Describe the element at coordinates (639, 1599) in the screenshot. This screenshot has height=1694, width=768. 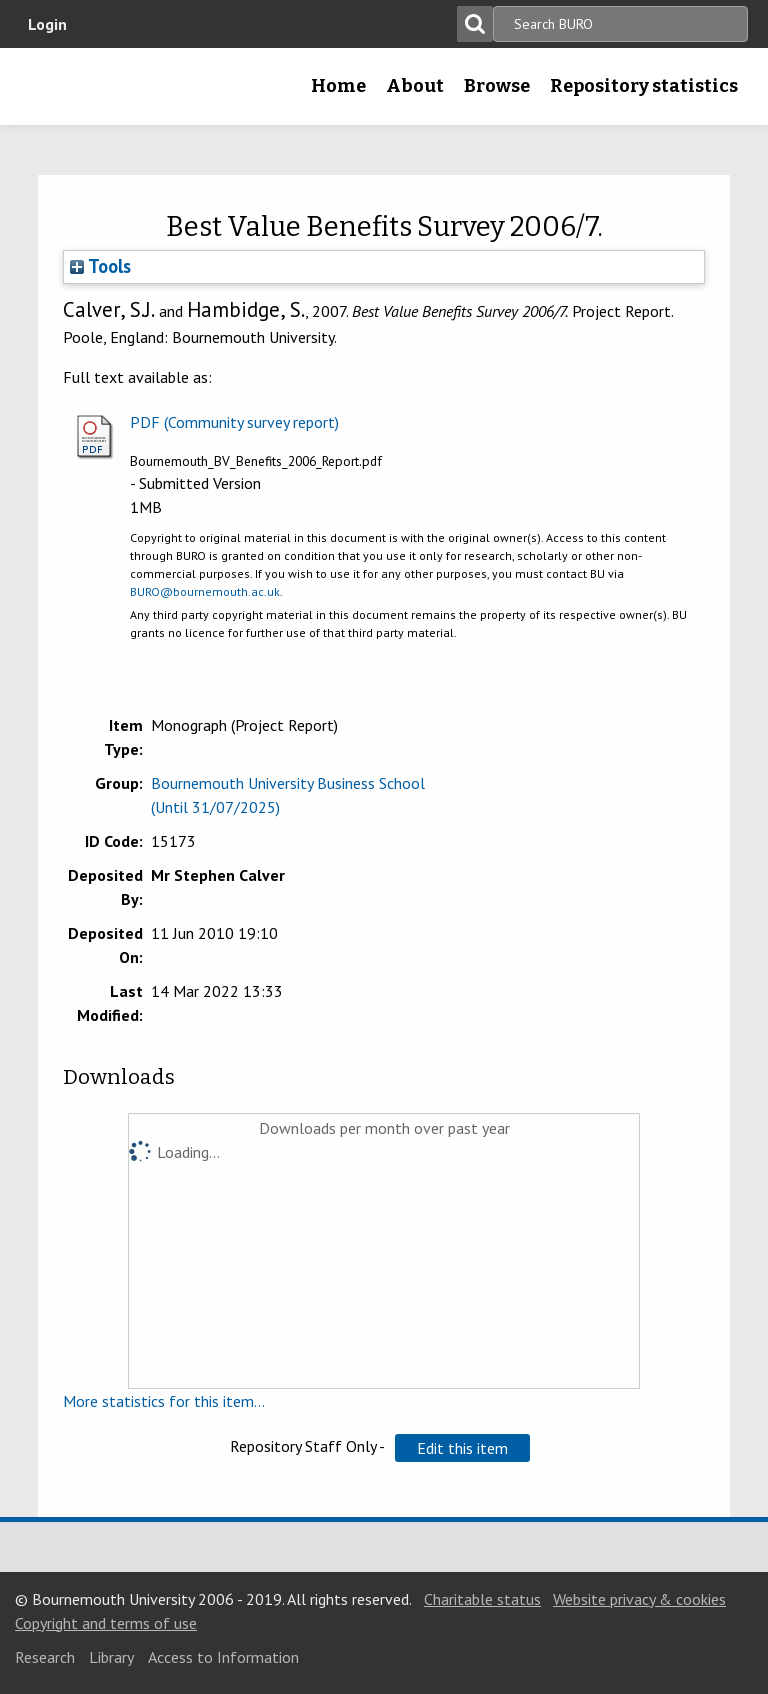
I see `Website privacy & cookies` at that location.